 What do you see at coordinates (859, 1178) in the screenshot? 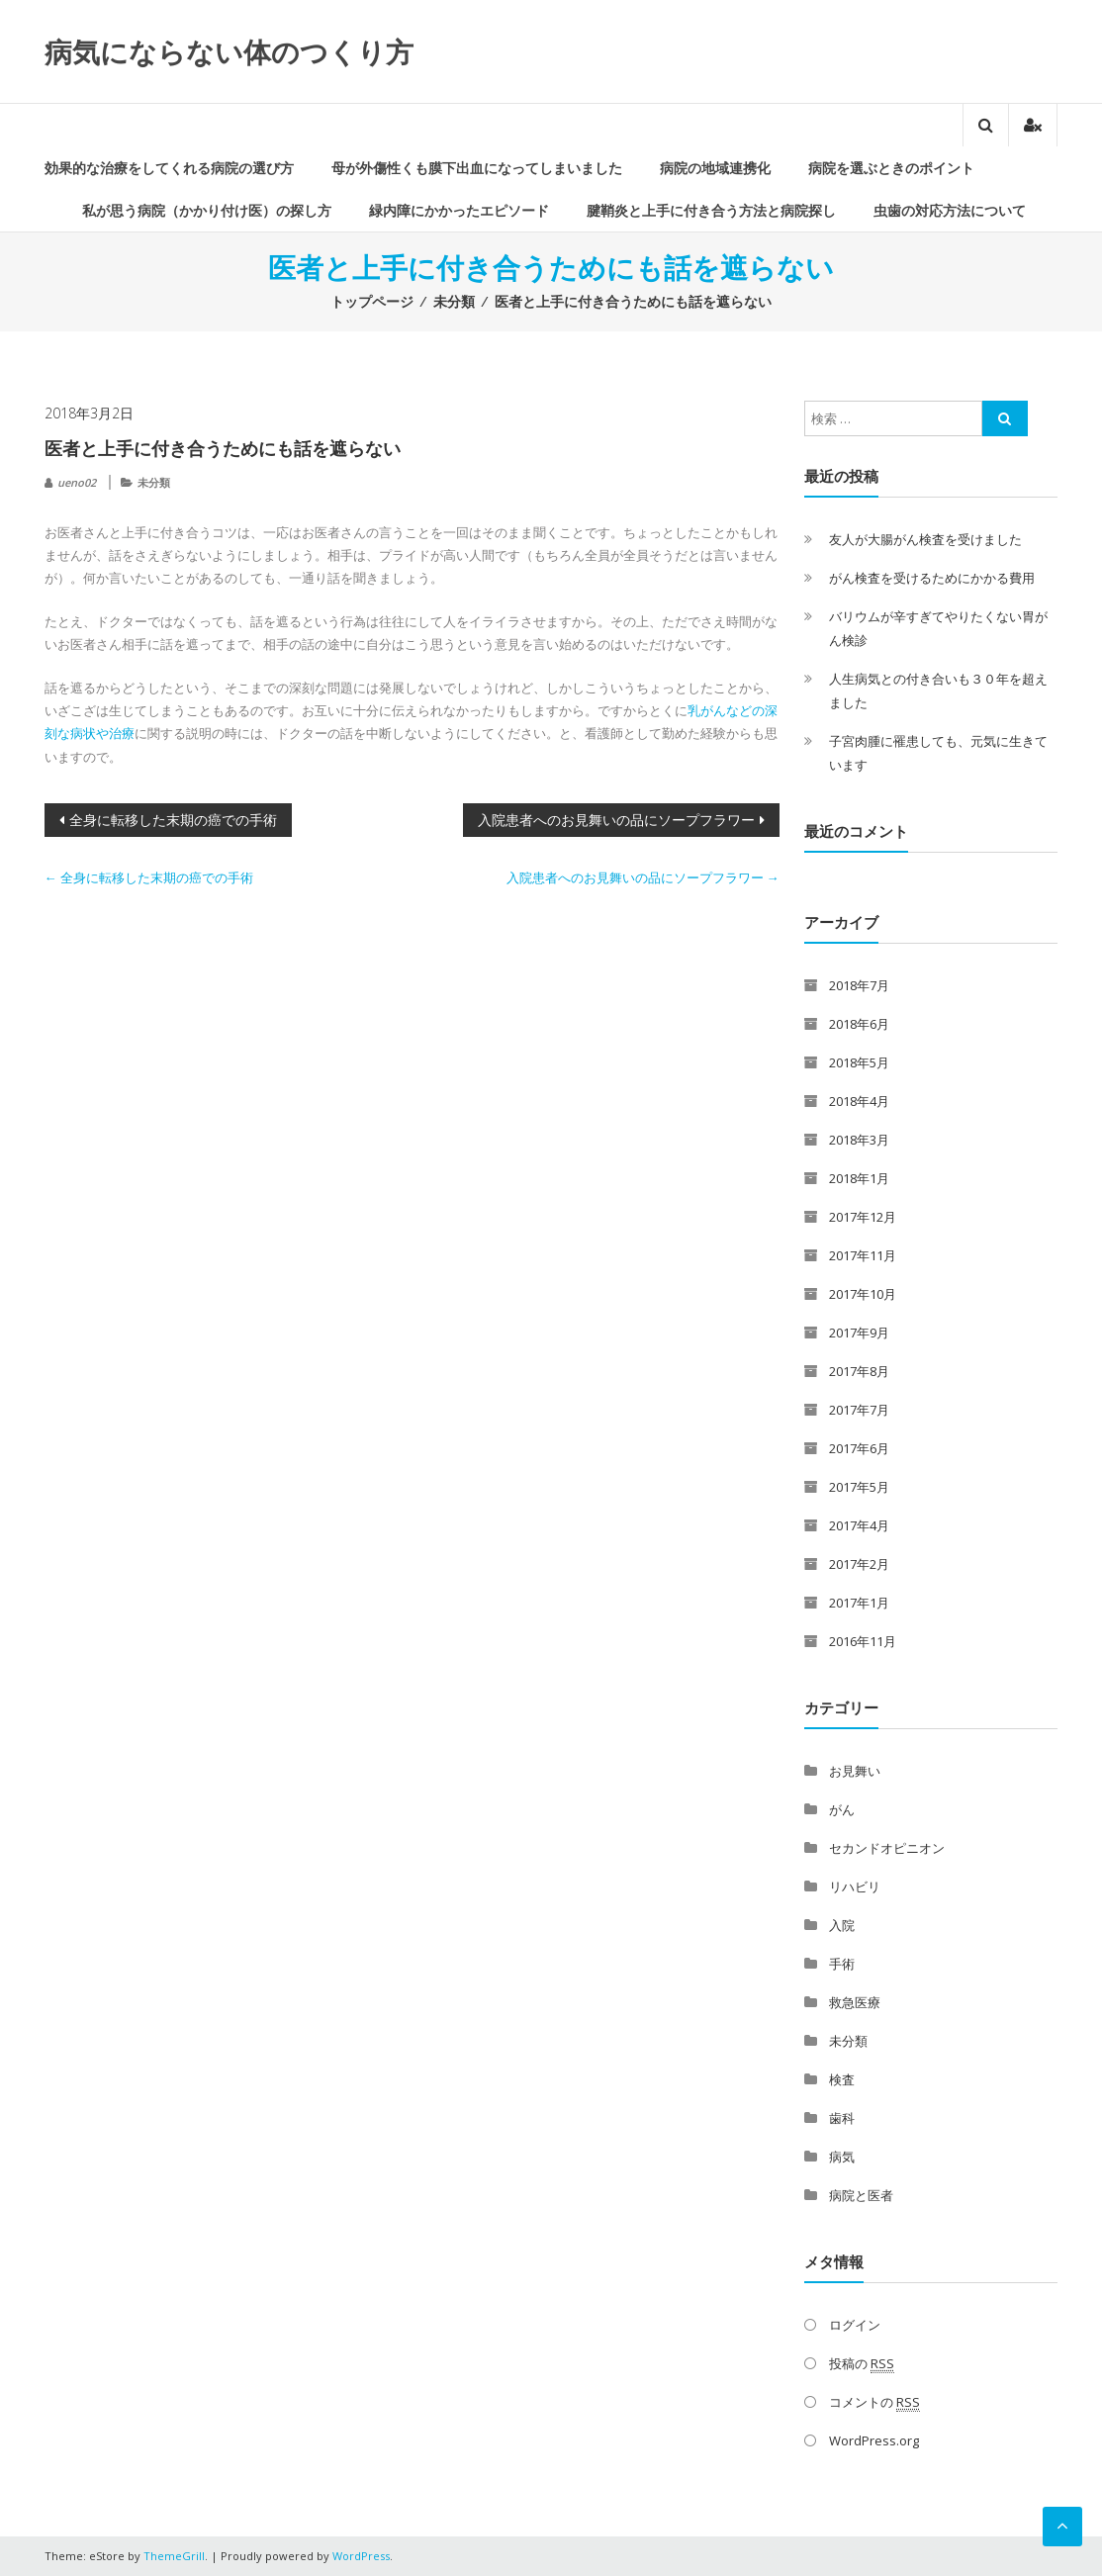
I see `2018年1月` at bounding box center [859, 1178].